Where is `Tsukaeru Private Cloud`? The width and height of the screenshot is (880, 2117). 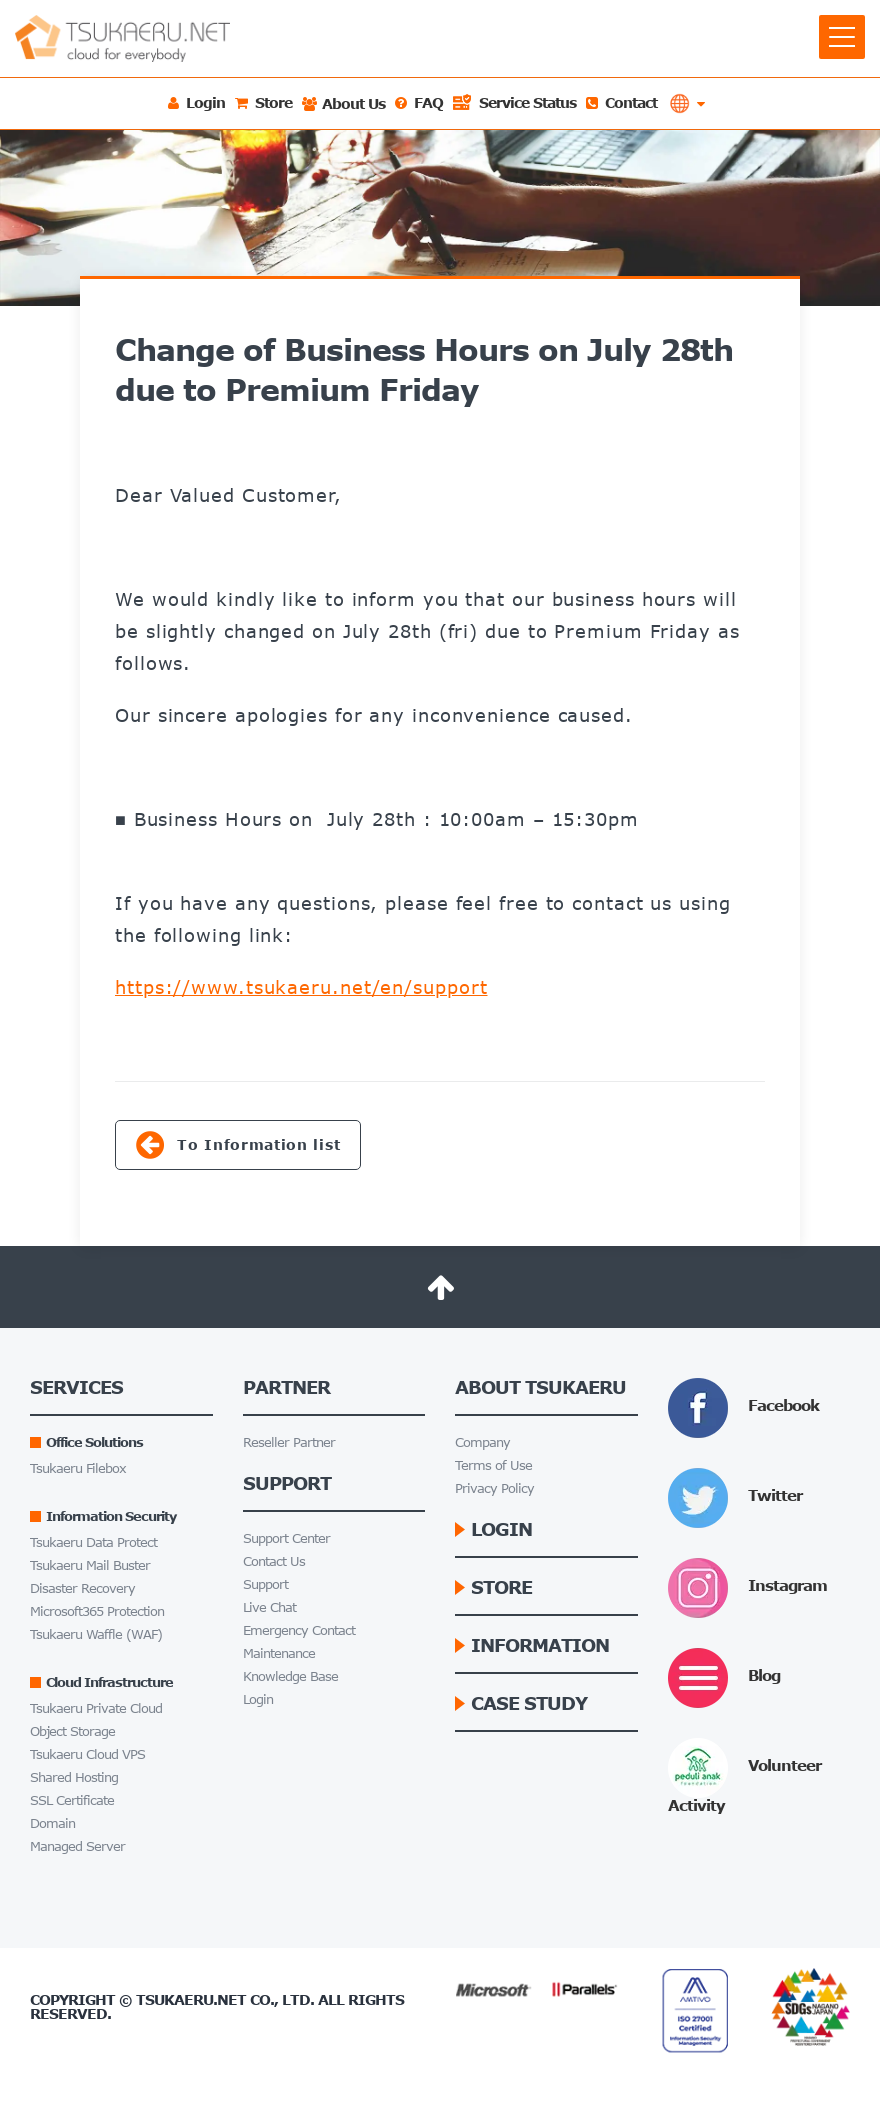 Tsukaeru Private Cloud is located at coordinates (96, 1708).